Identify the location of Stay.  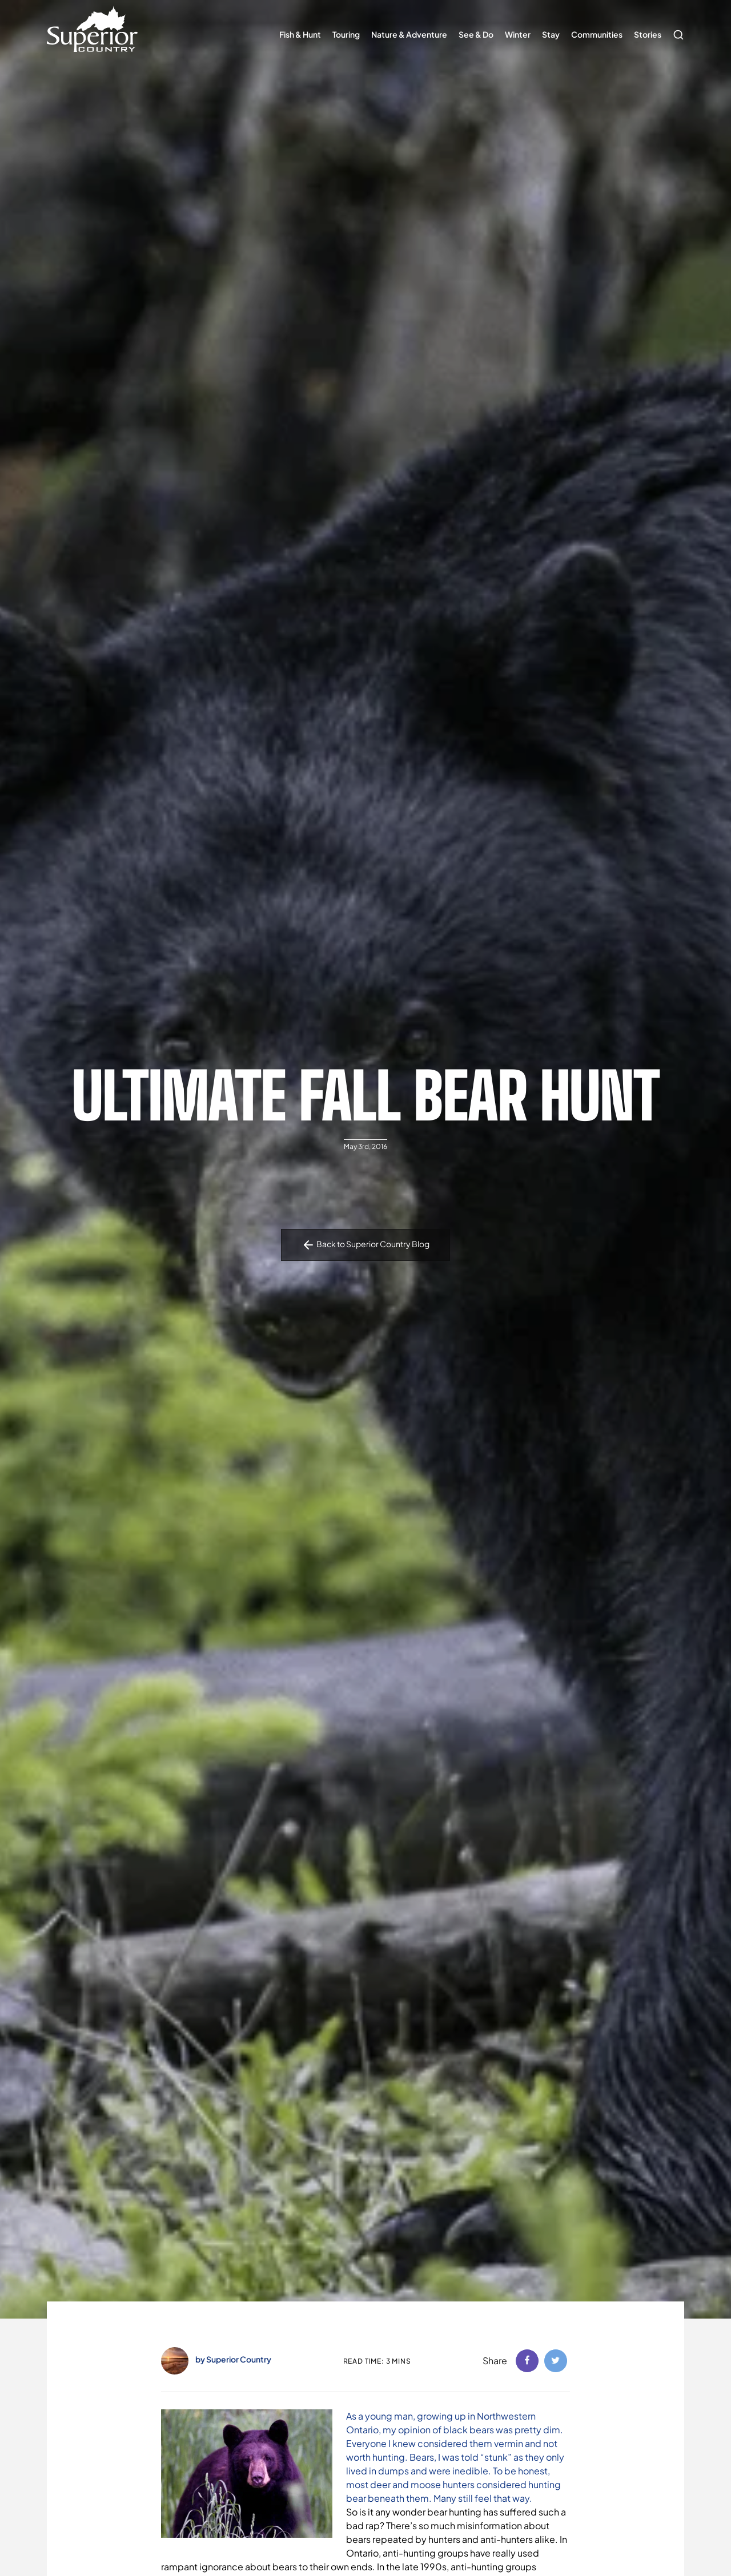
(551, 34).